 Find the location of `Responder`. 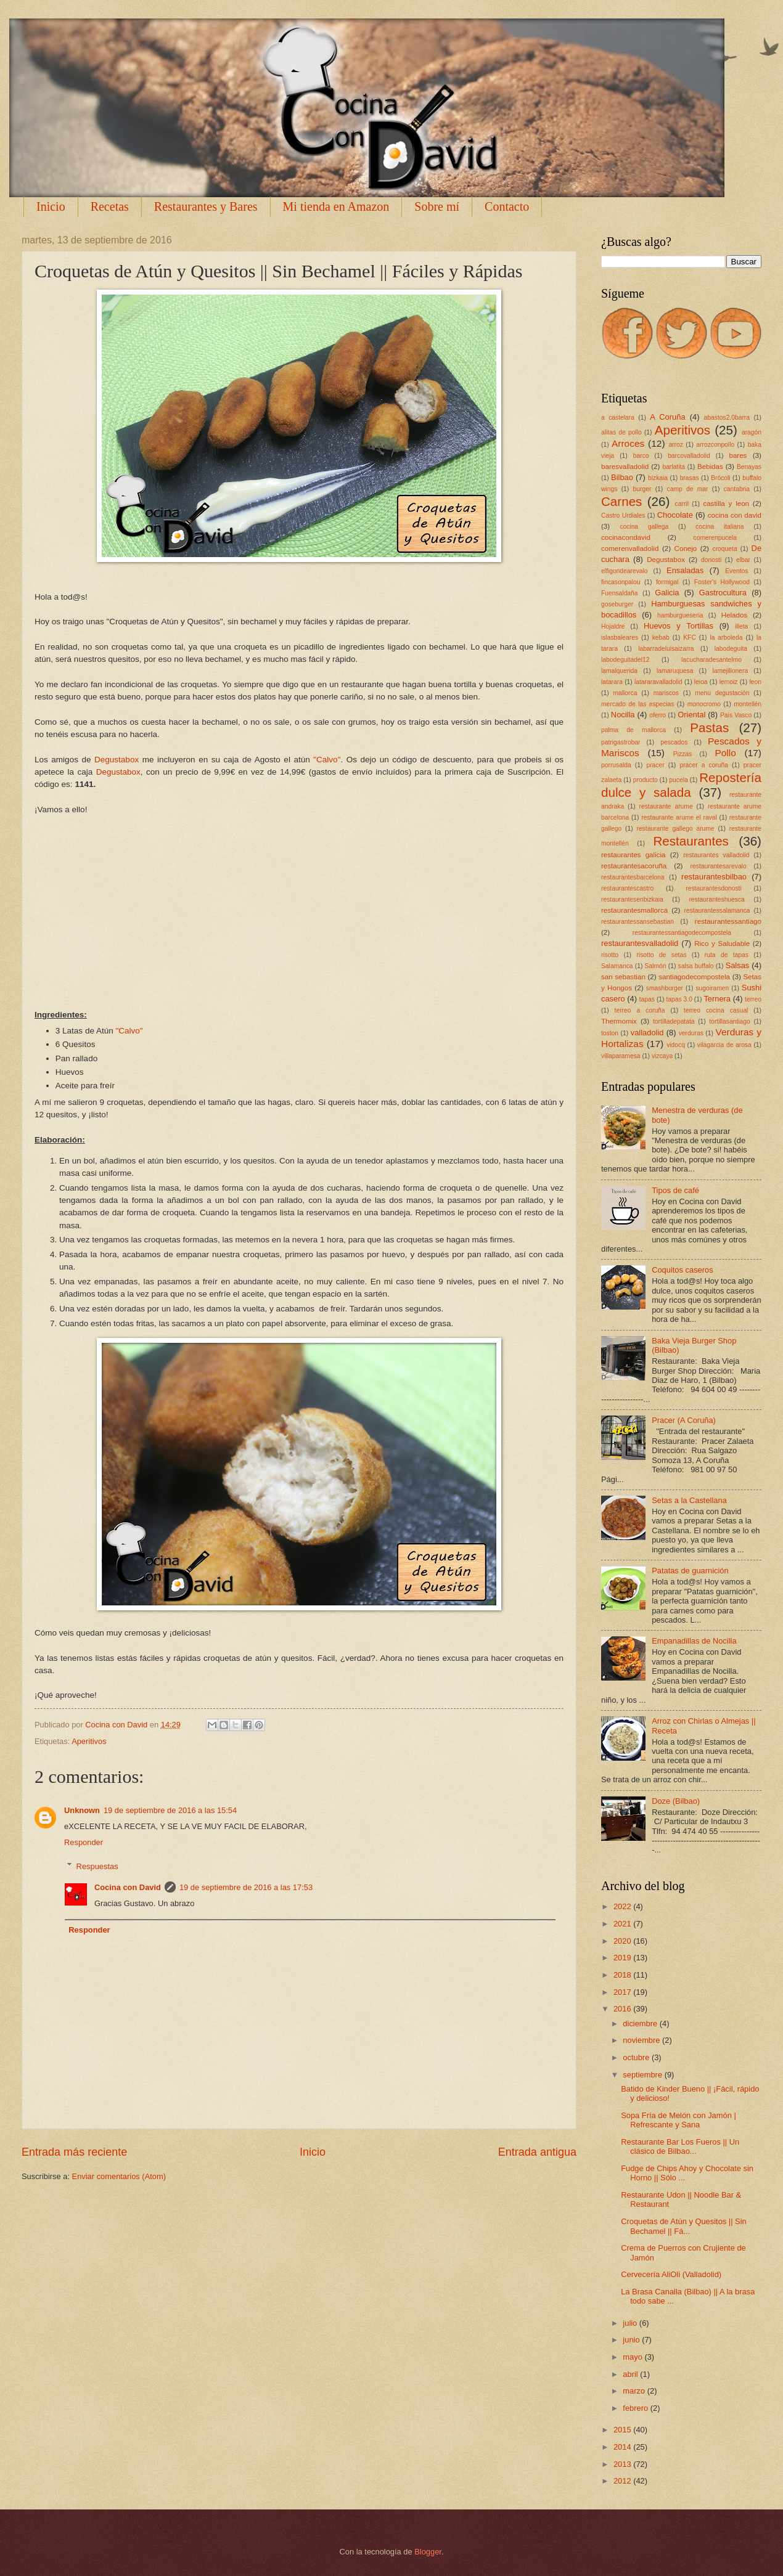

Responder is located at coordinates (83, 1842).